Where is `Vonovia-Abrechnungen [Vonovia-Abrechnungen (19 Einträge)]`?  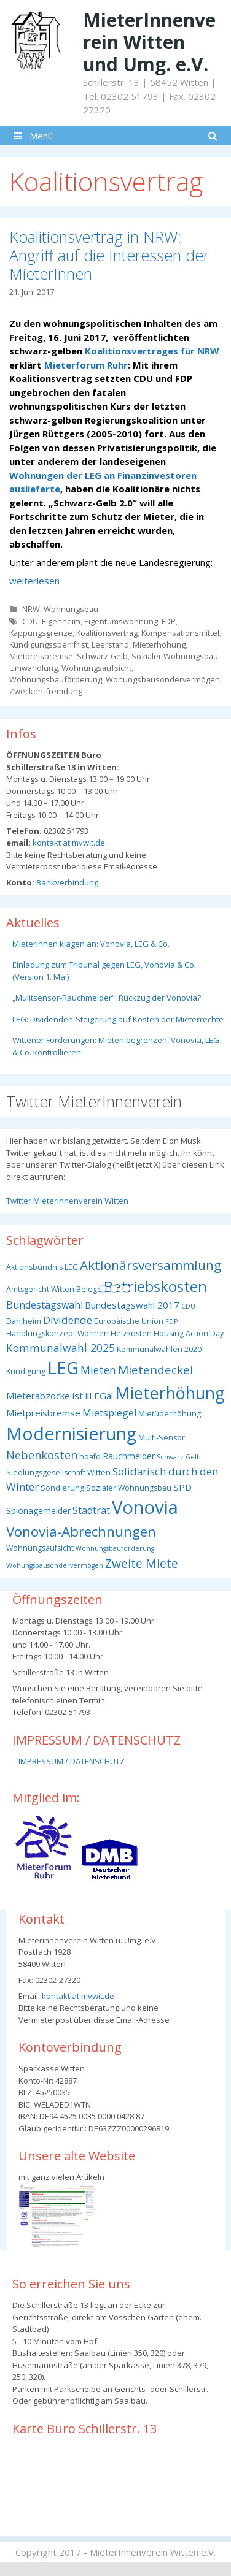
Vonovia-Abrechnungen [Vonovia-Abrechnungen (19 Einträge)] is located at coordinates (81, 1531).